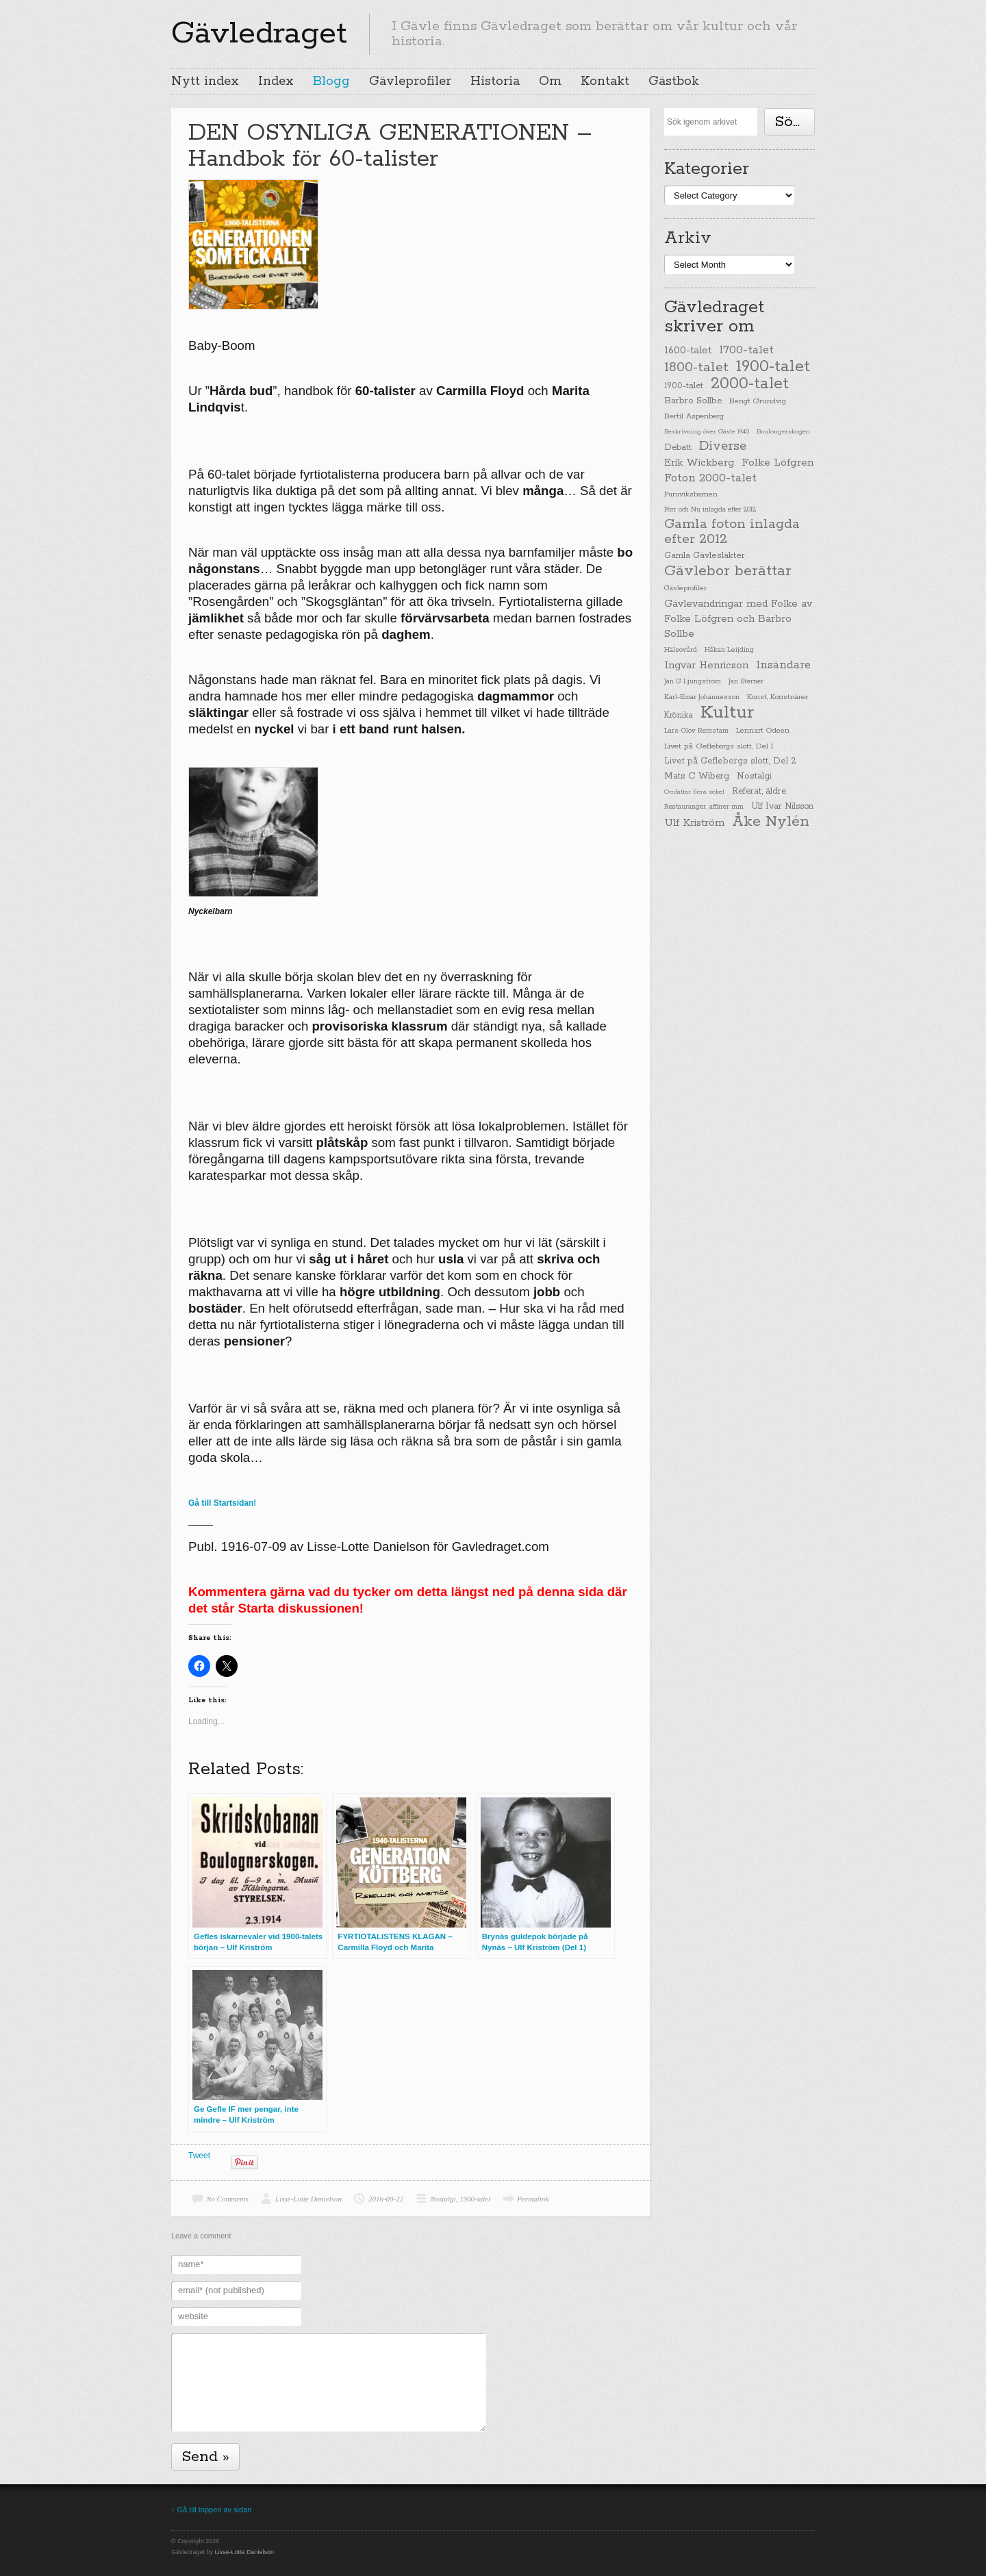 This screenshot has width=986, height=2576. I want to click on Barbro Sollbe [Barbro Sollbe (45 items)], so click(693, 401).